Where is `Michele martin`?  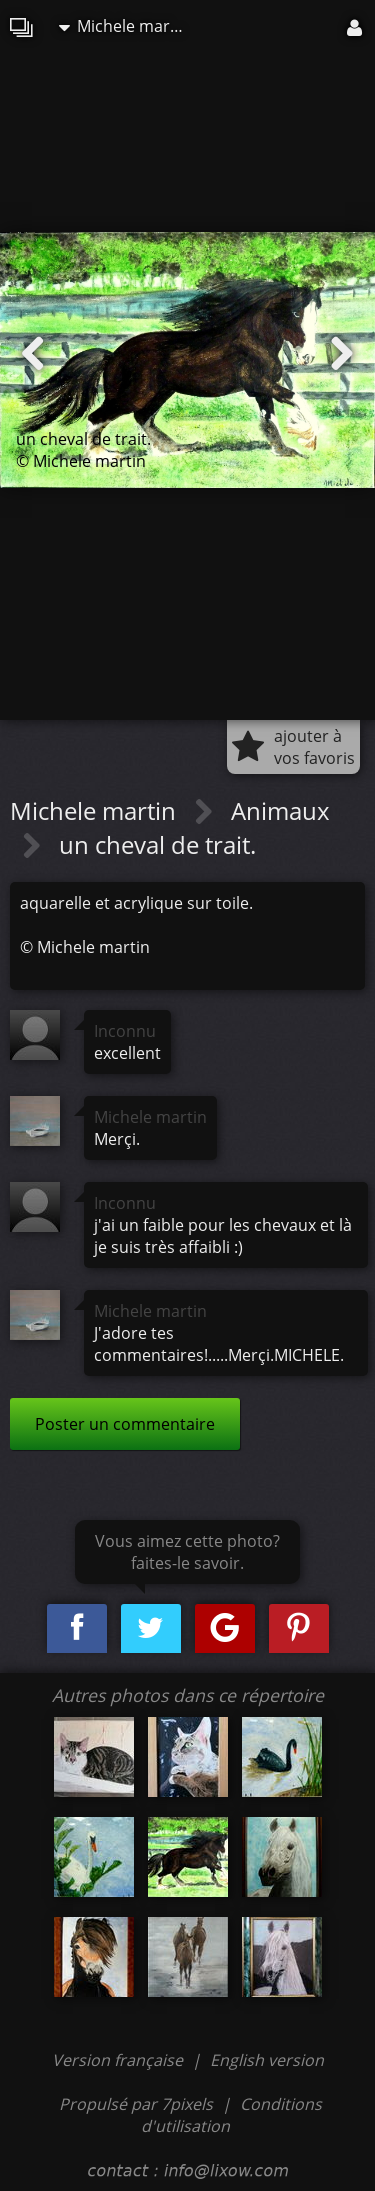 Michele martin is located at coordinates (124, 26).